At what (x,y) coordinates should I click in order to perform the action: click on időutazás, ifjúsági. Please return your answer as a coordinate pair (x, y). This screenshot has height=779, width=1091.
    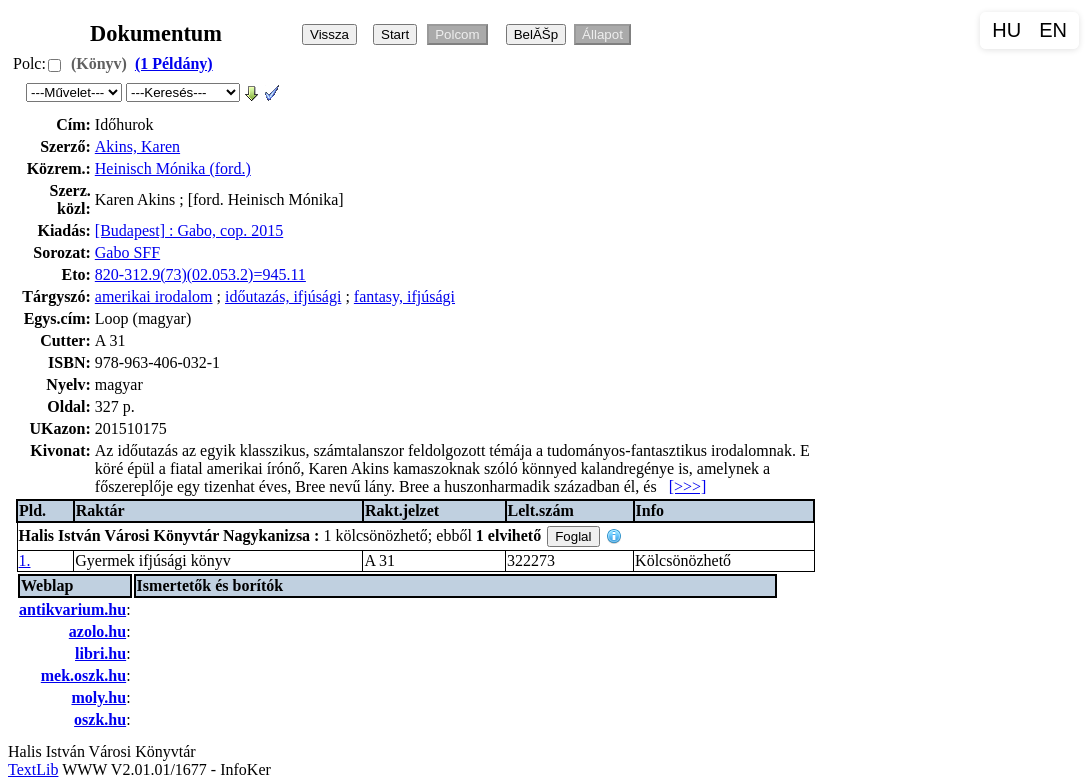
    Looking at the image, I should click on (283, 296).